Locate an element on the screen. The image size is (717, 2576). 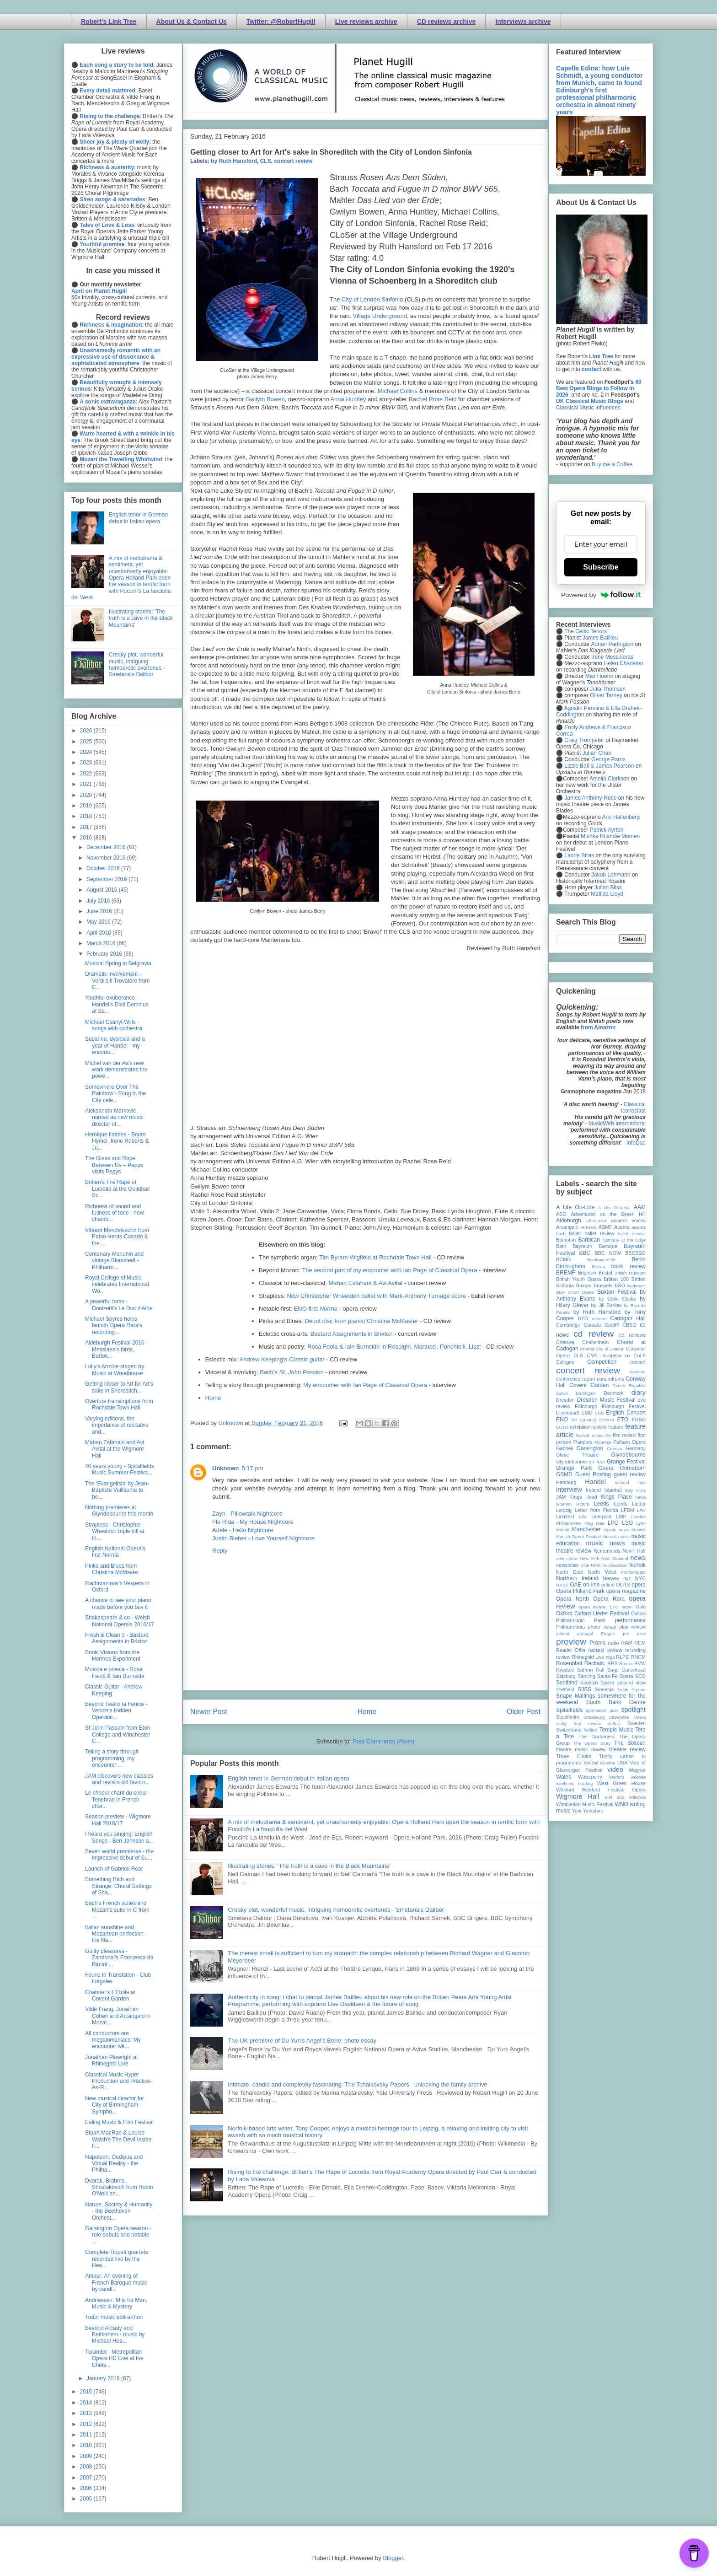
Kings Place is located at coordinates (616, 1497).